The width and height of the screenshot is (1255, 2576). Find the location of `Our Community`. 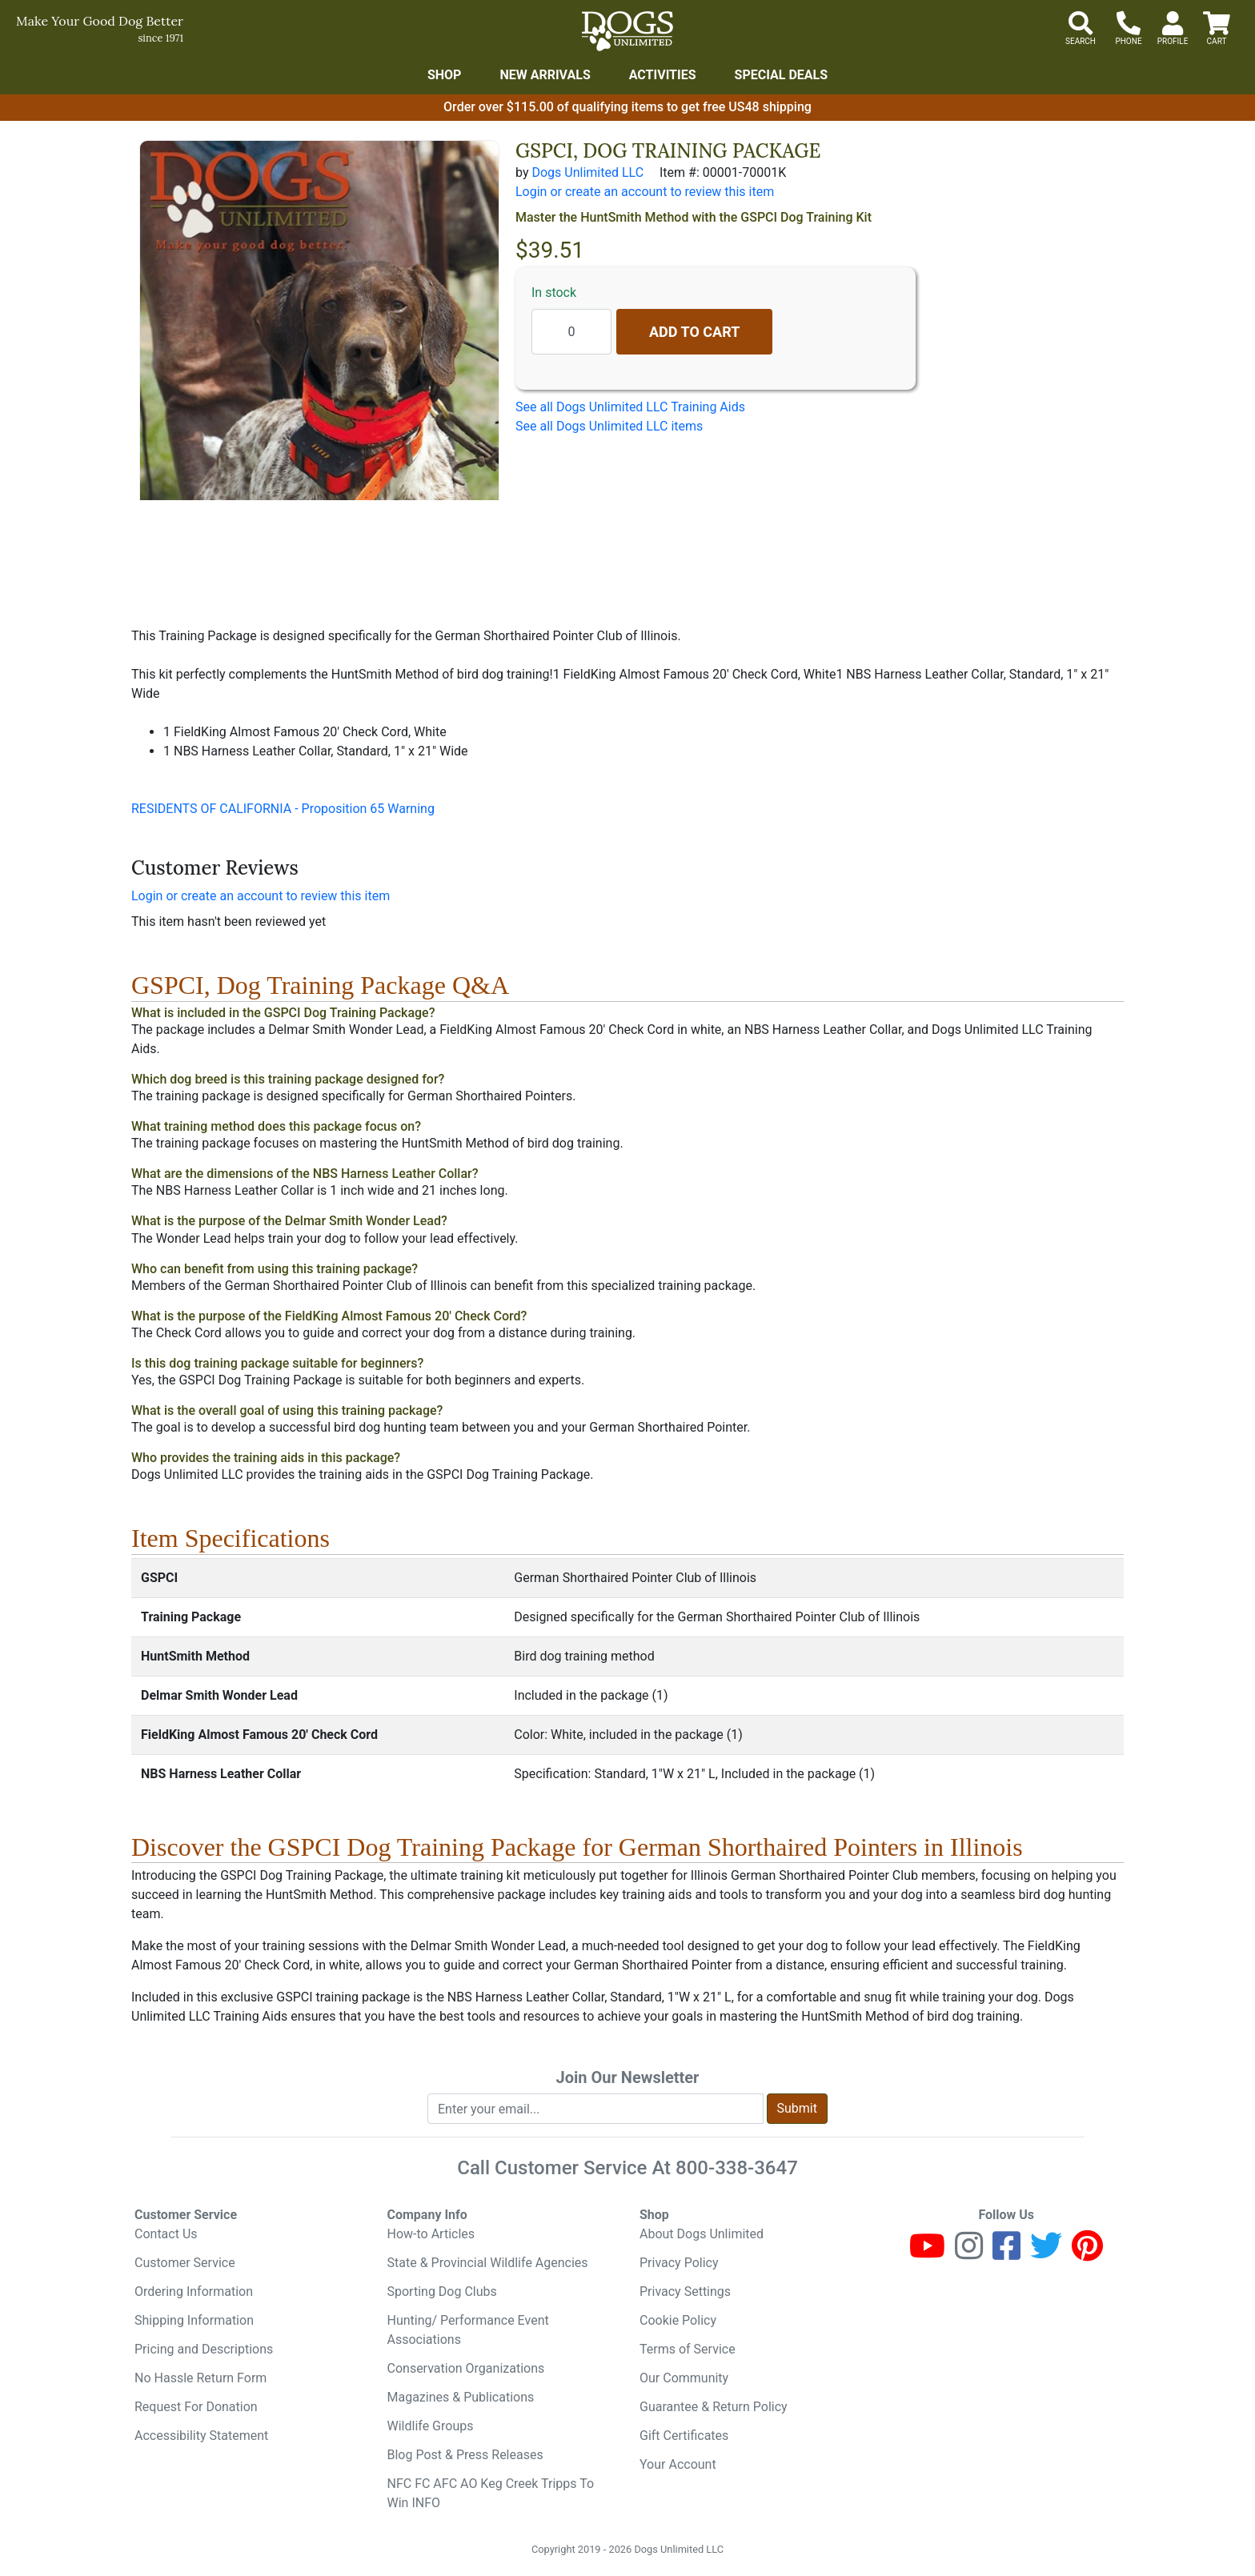

Our Community is located at coordinates (684, 2378).